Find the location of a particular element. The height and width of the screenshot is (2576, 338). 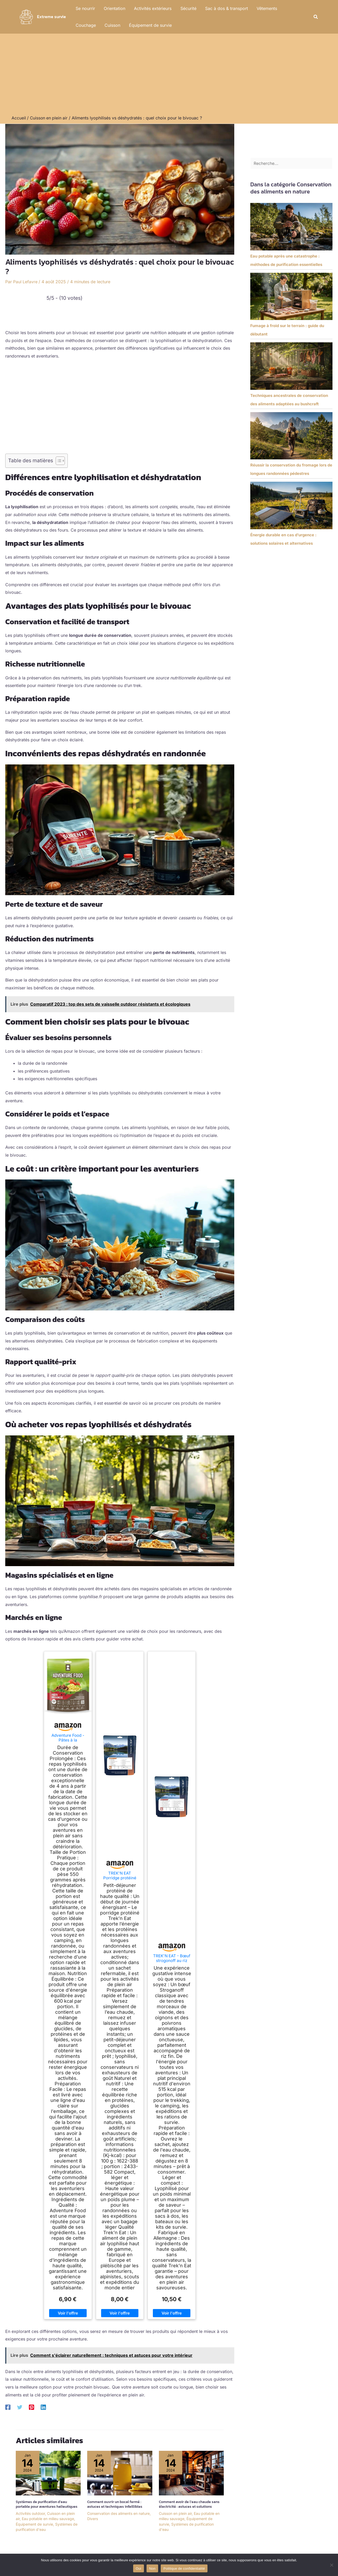

Oui is located at coordinates (138, 2568).